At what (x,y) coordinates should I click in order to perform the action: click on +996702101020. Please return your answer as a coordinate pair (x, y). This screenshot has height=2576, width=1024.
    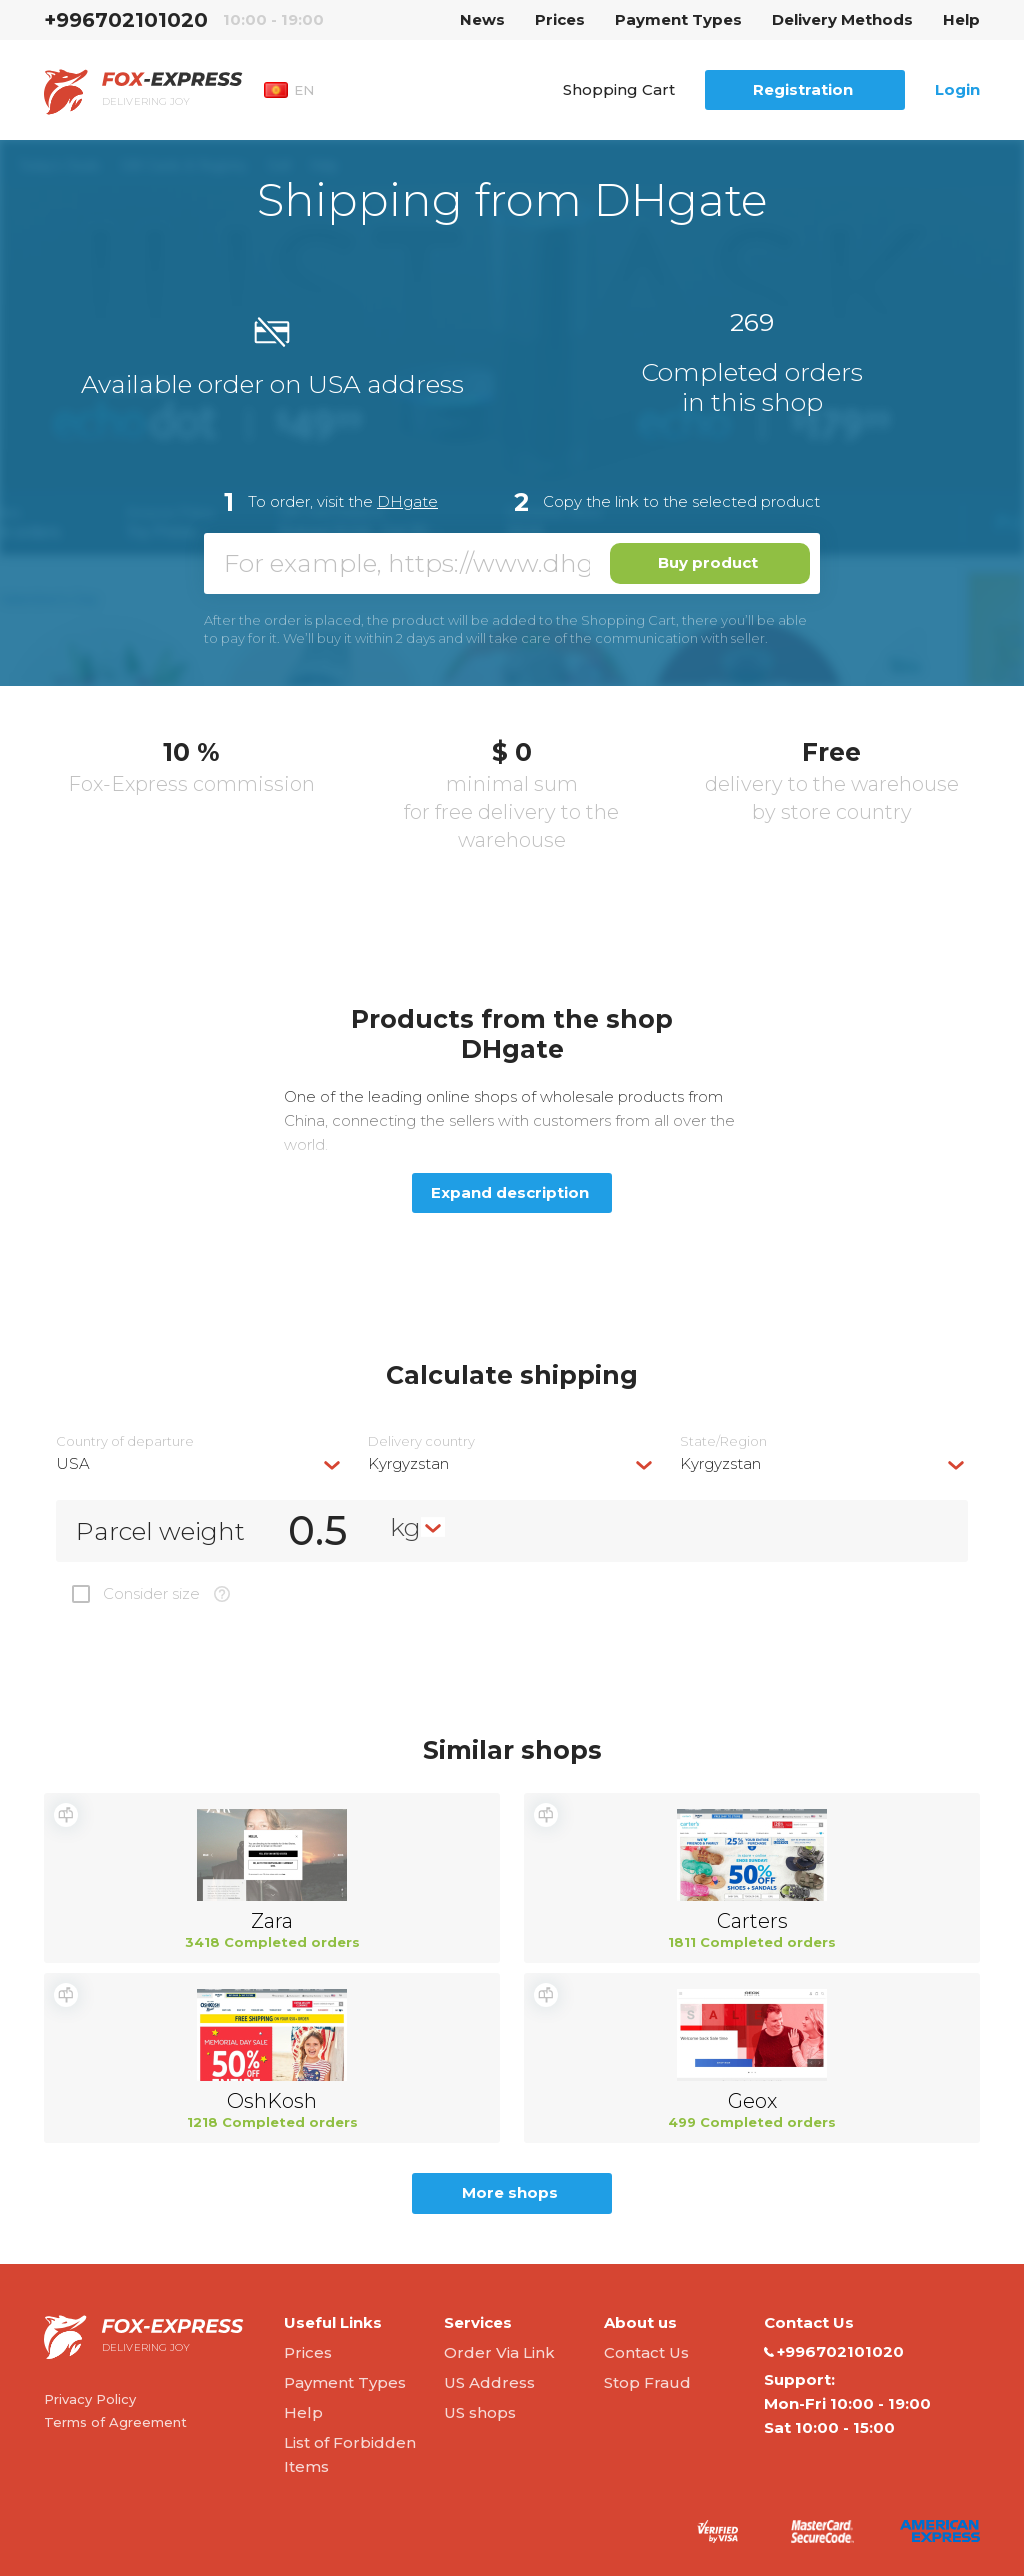
    Looking at the image, I should click on (126, 20).